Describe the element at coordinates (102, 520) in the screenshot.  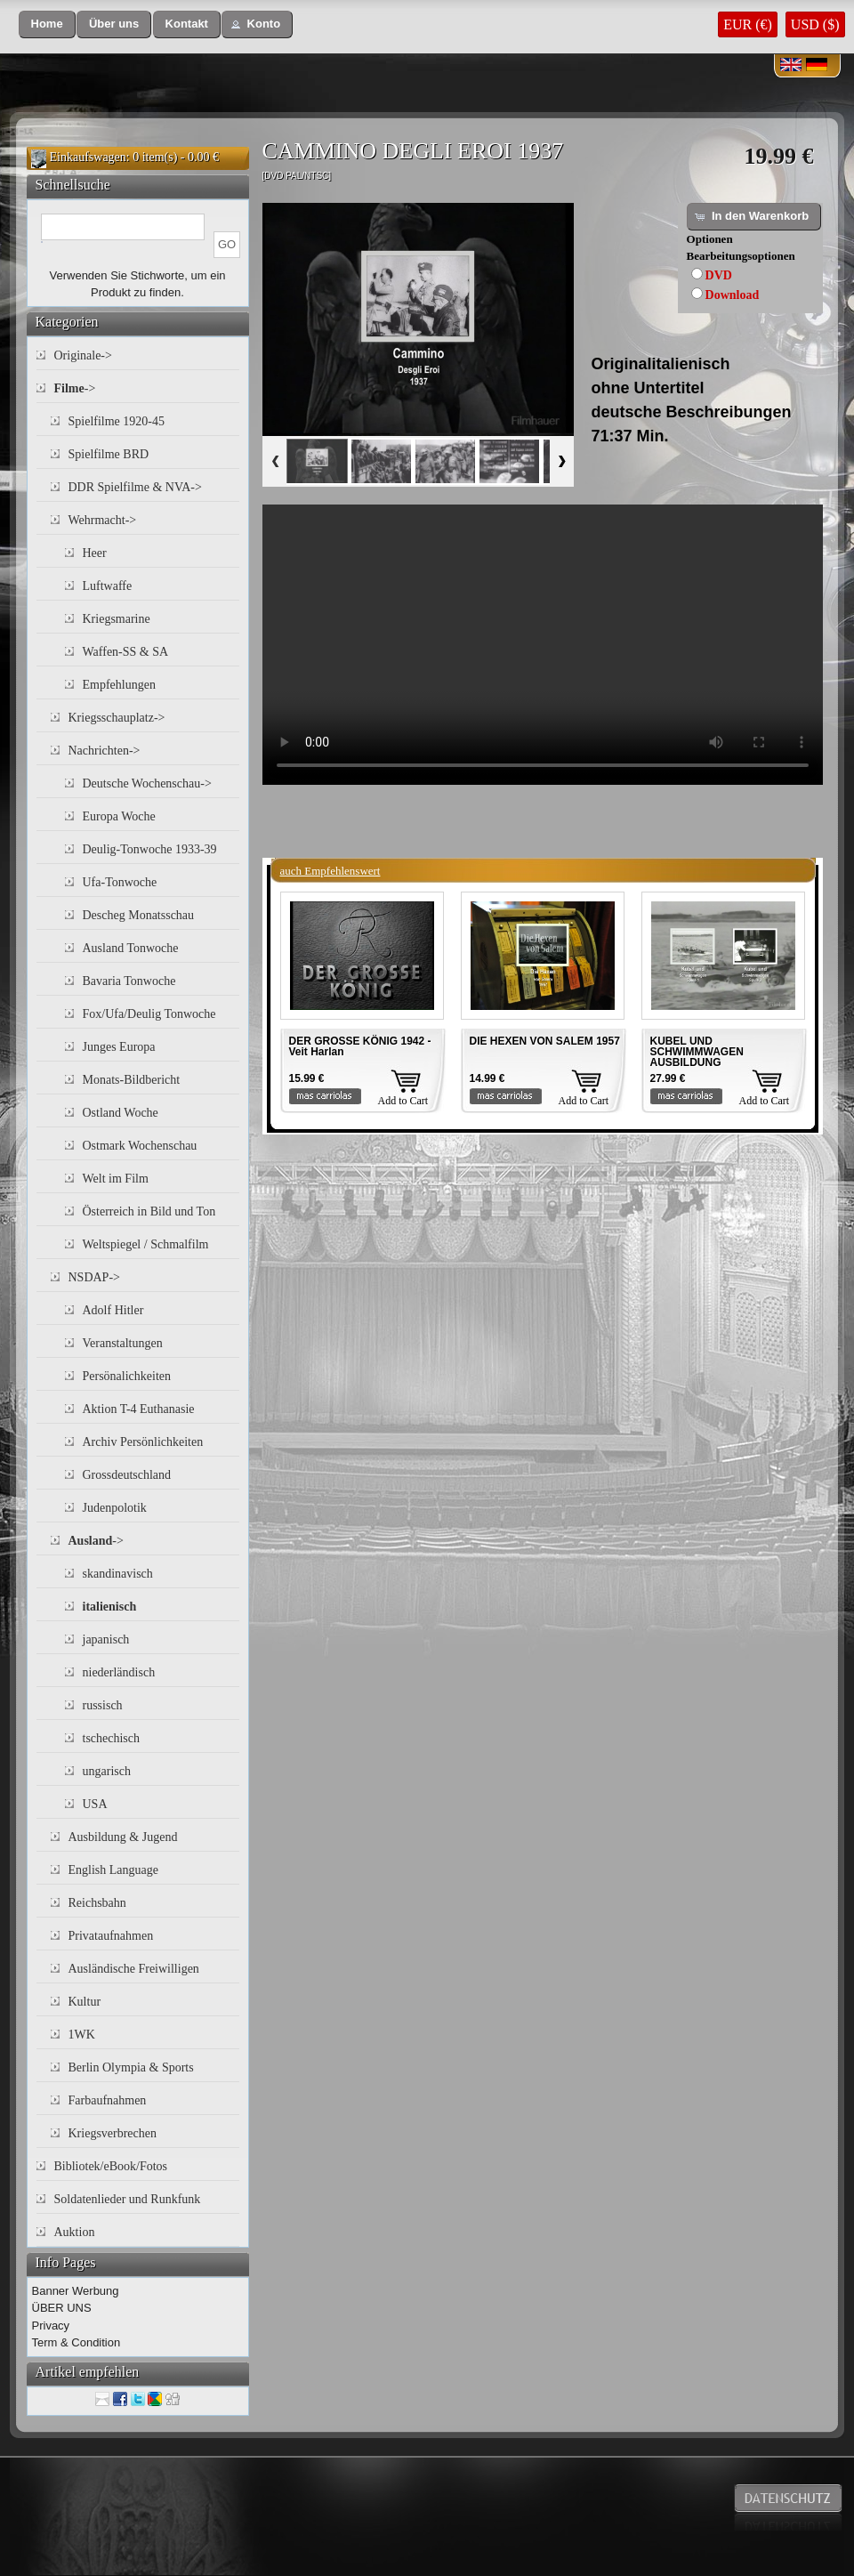
I see `Wehrmacht->` at that location.